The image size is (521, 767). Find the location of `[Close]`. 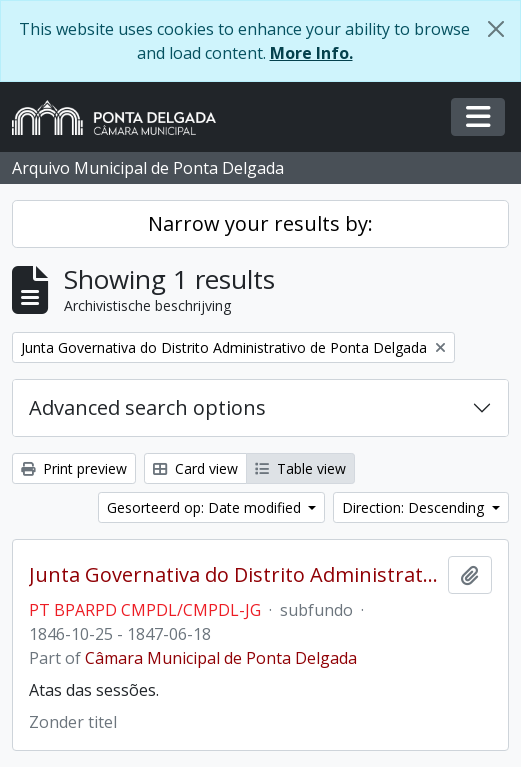

[Close] is located at coordinates (496, 29).